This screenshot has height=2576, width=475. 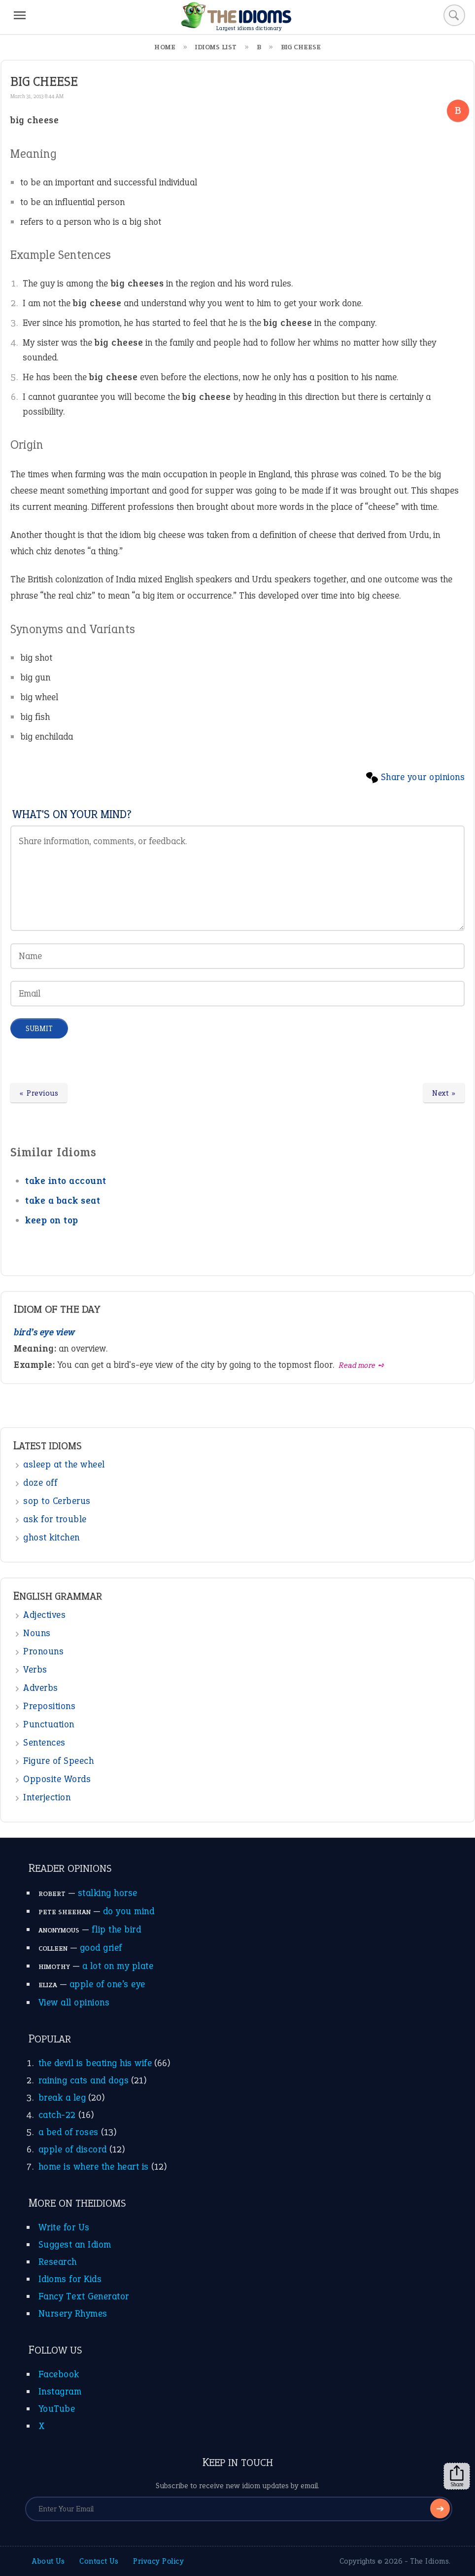 What do you see at coordinates (40, 1688) in the screenshot?
I see `Adverbs` at bounding box center [40, 1688].